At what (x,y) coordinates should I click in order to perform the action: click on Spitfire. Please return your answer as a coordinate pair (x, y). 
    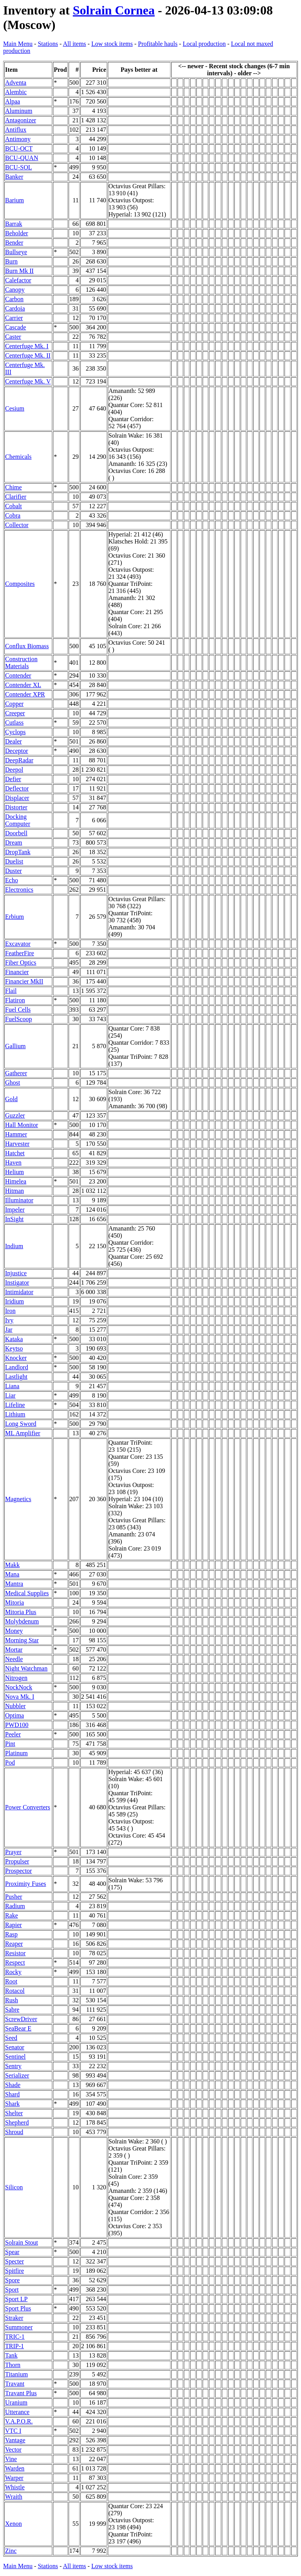
    Looking at the image, I should click on (14, 2270).